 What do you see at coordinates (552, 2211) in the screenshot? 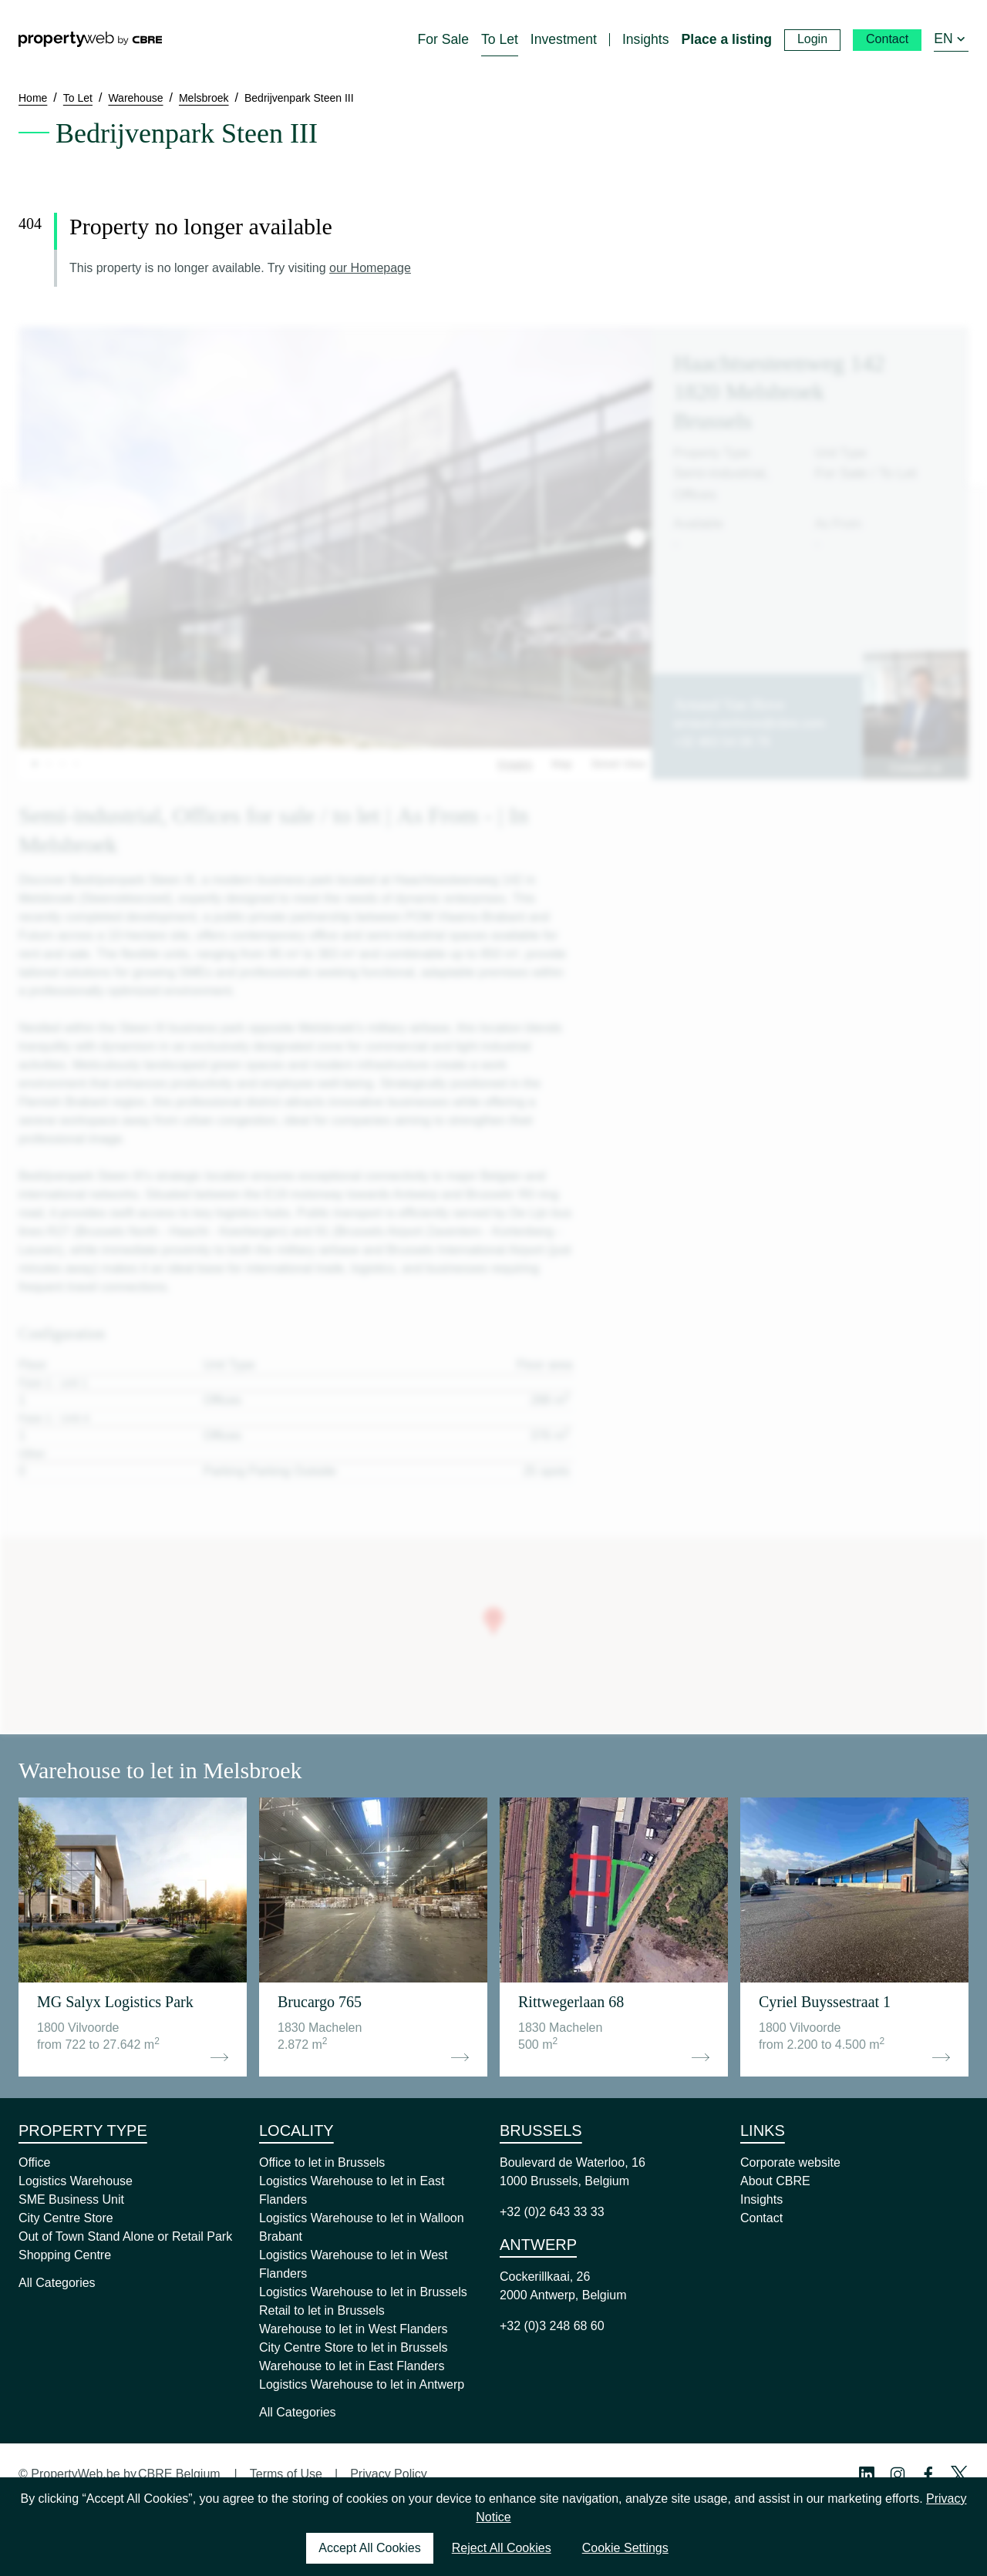
I see `+32 (0)2 643 33 33` at bounding box center [552, 2211].